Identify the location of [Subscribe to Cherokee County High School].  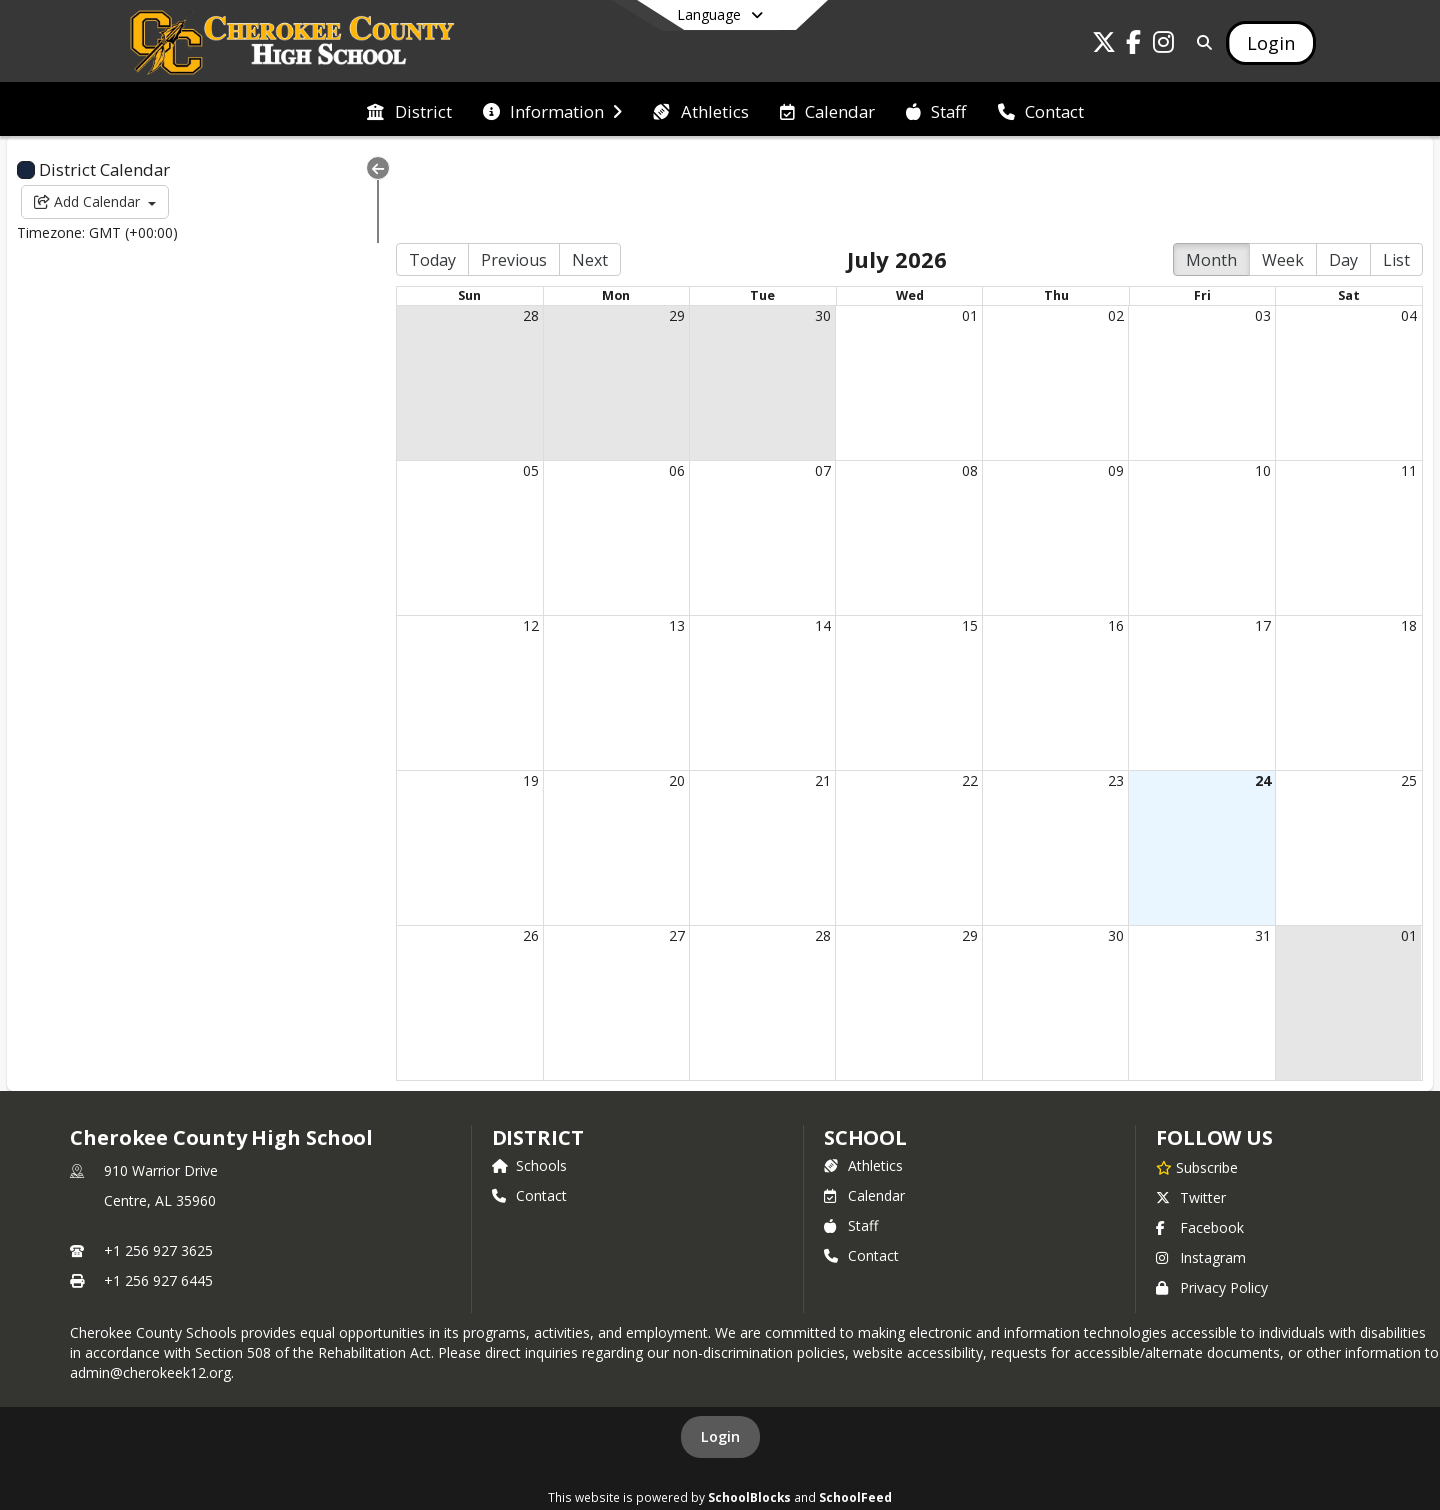
(1197, 1080).